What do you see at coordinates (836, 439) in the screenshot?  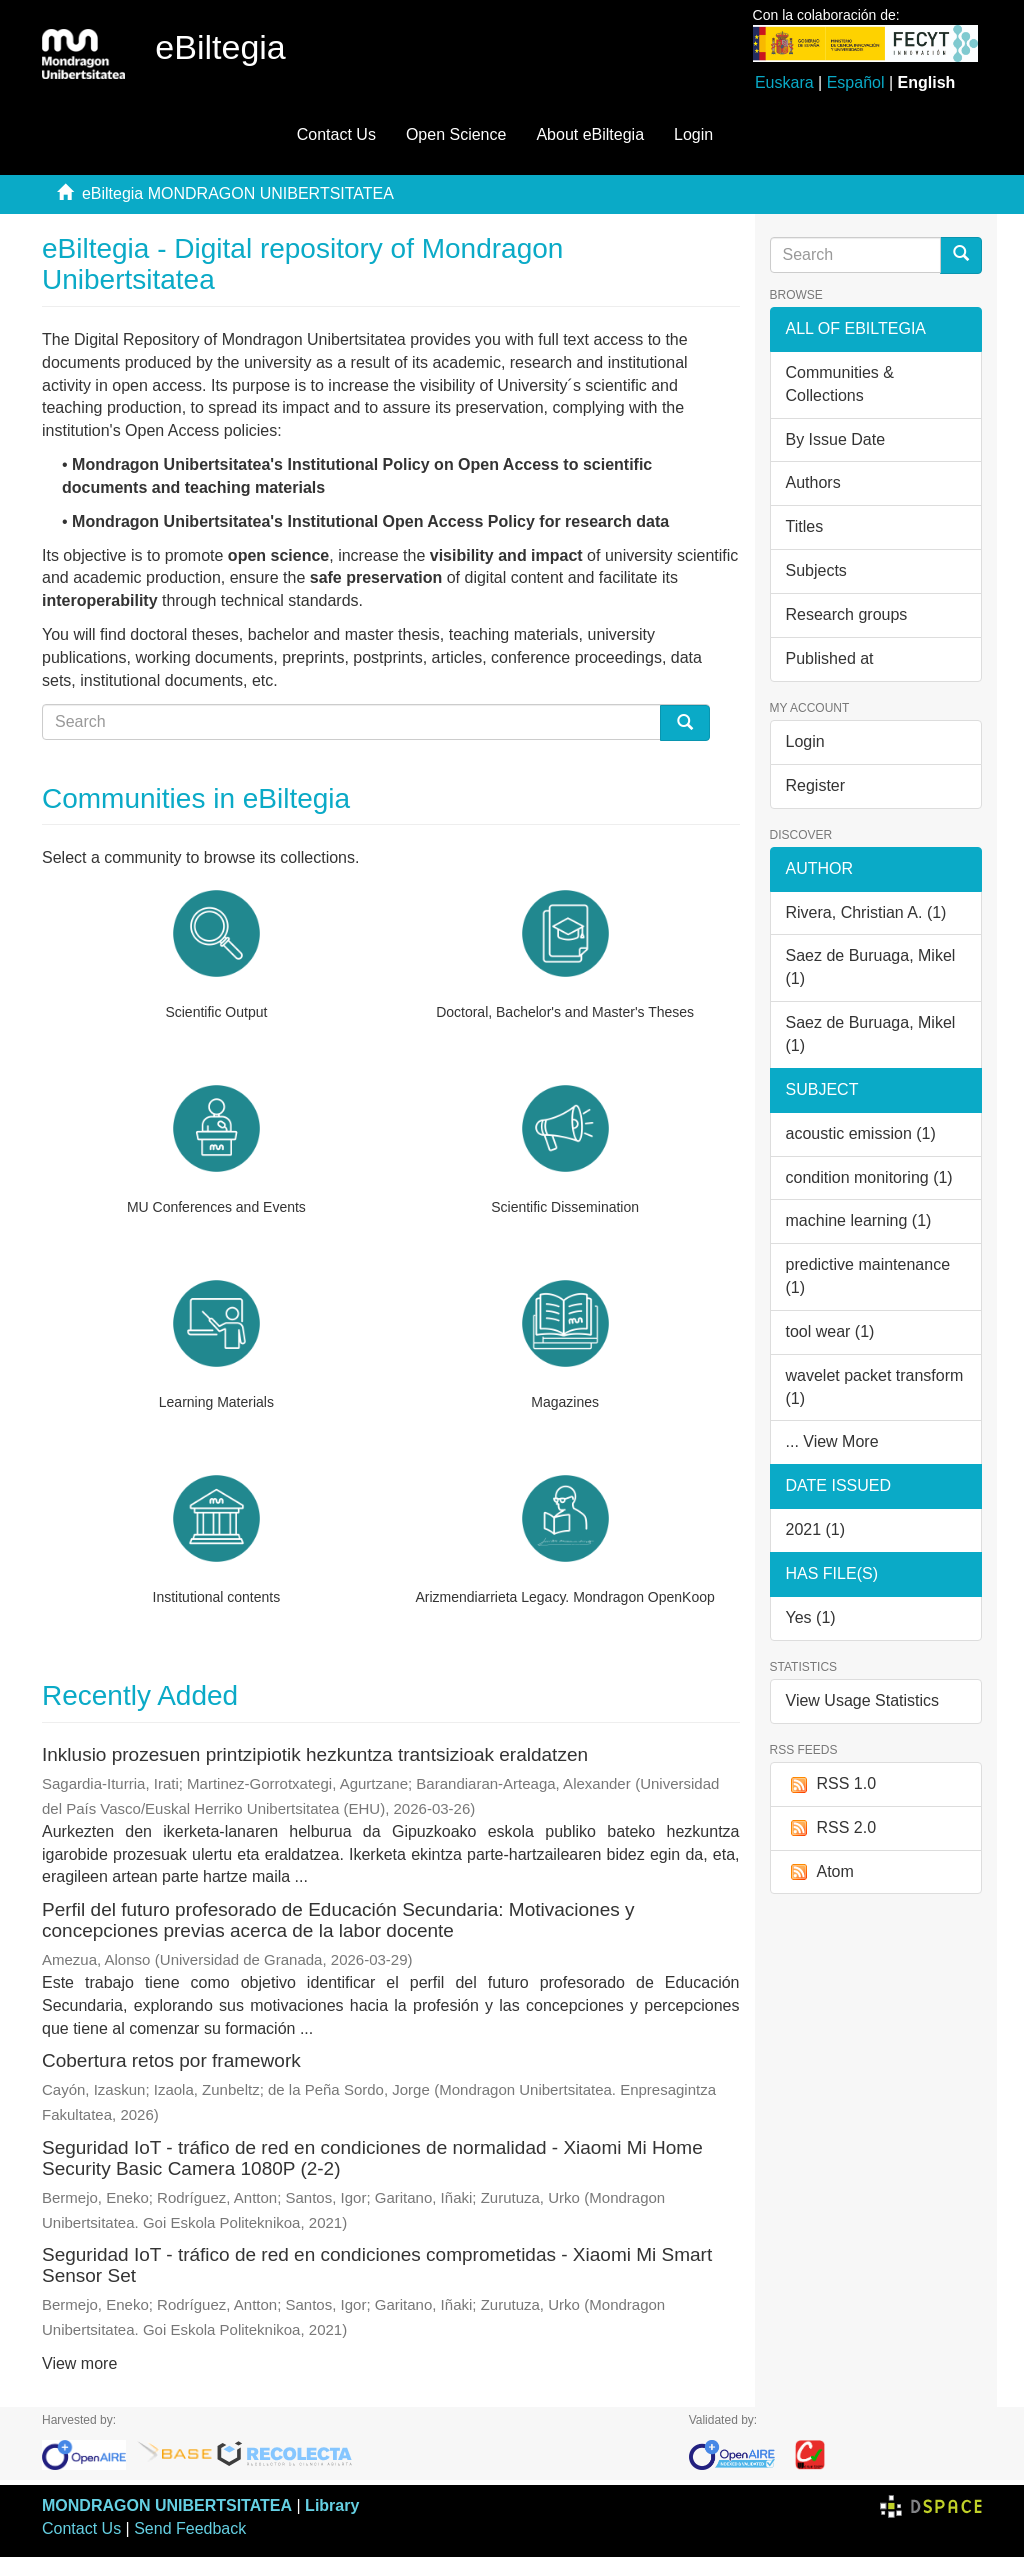 I see `By Issue Date` at bounding box center [836, 439].